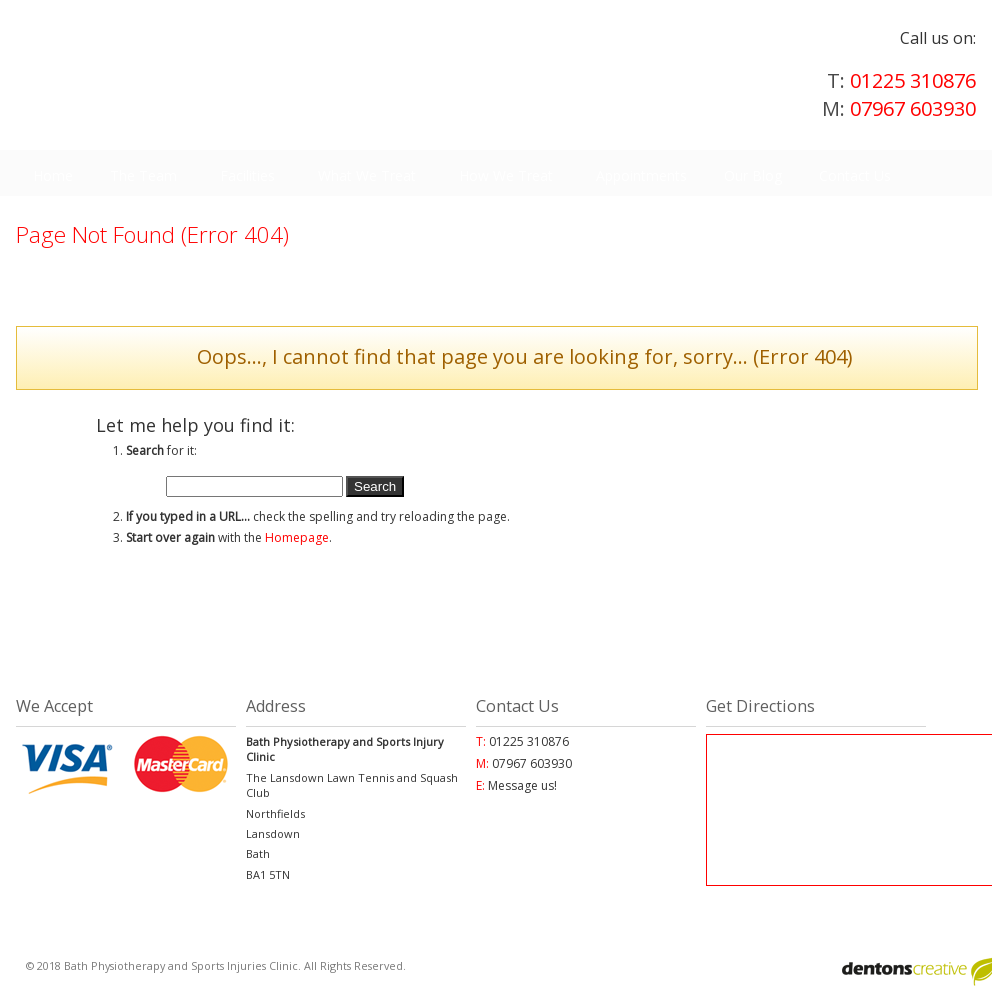 The width and height of the screenshot is (992, 995). I want to click on 01225 310876, so click(426, 643).